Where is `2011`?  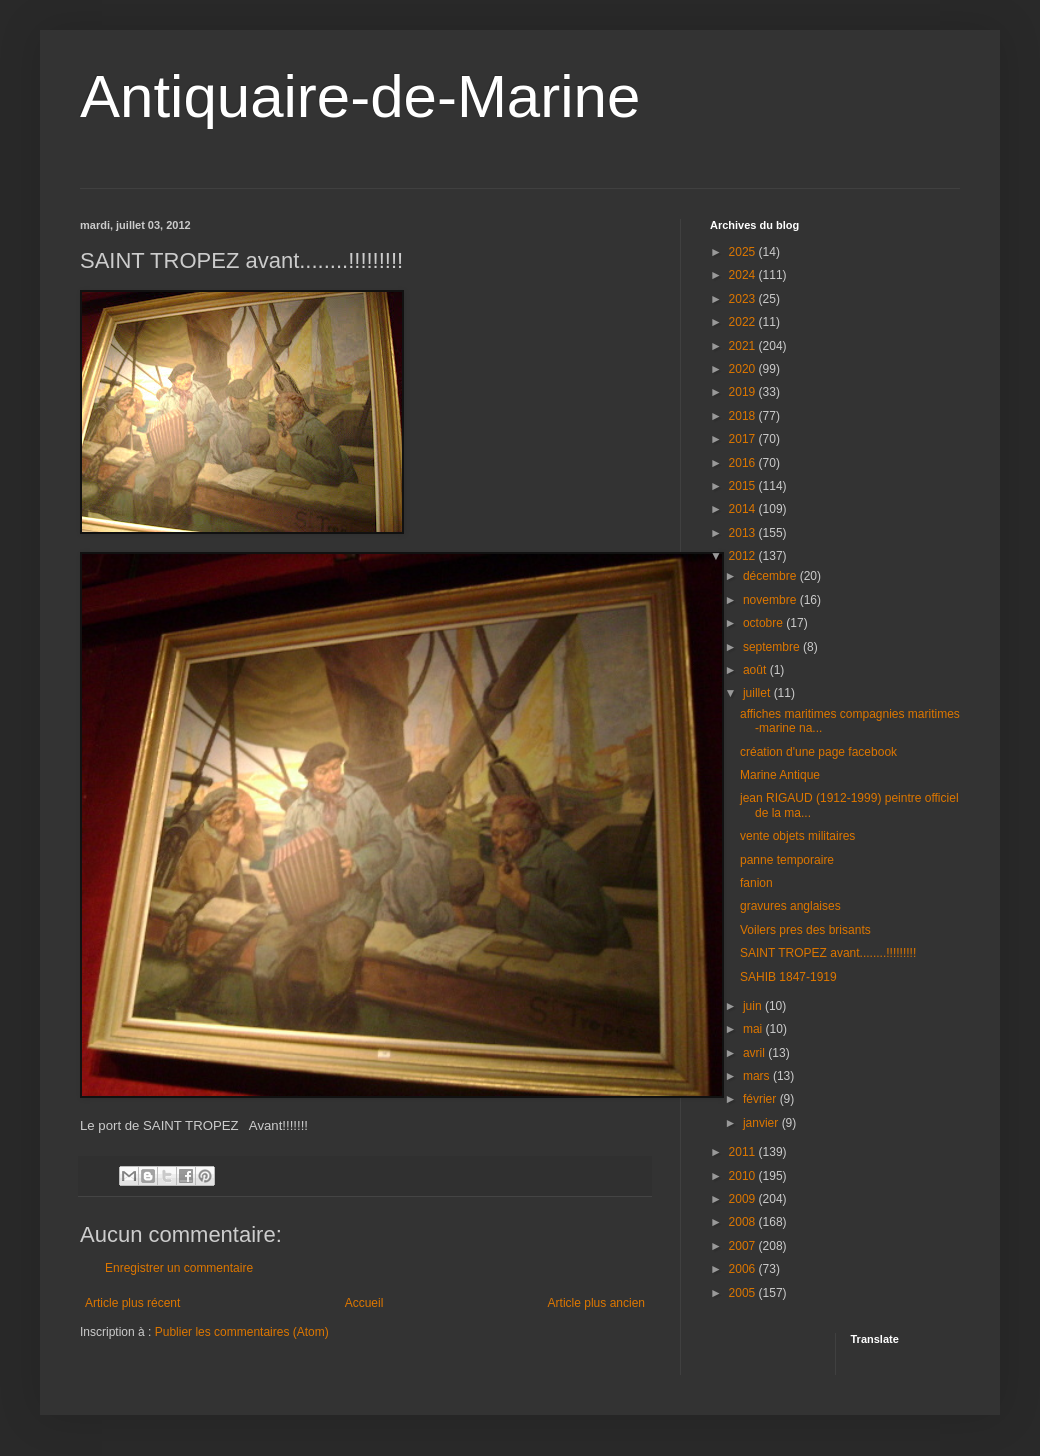
2011 is located at coordinates (744, 1152).